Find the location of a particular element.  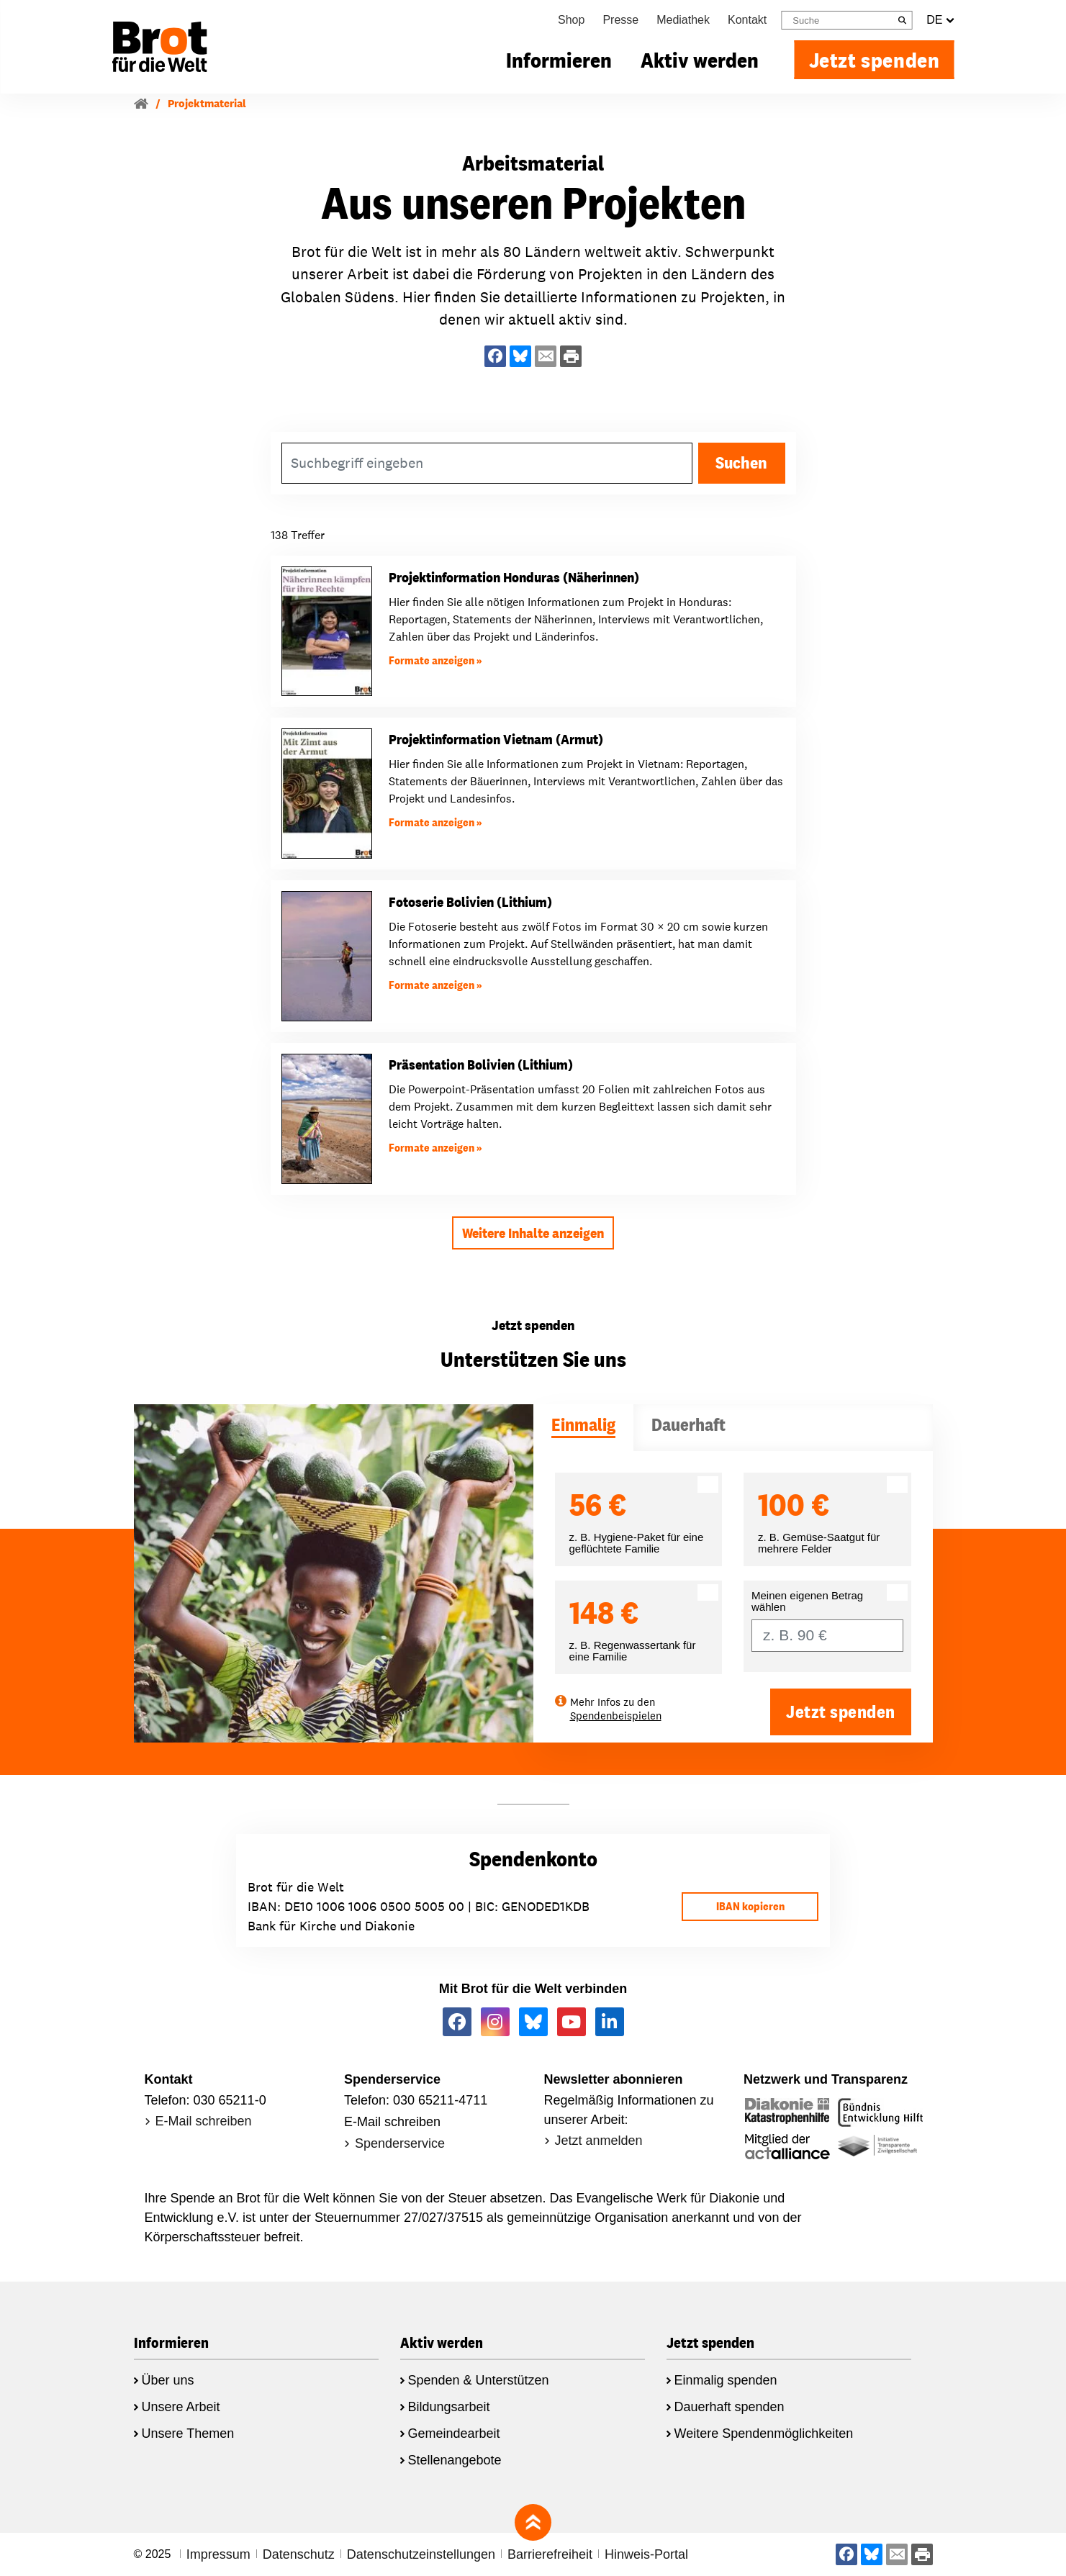

Hinweis-Portal is located at coordinates (646, 2554).